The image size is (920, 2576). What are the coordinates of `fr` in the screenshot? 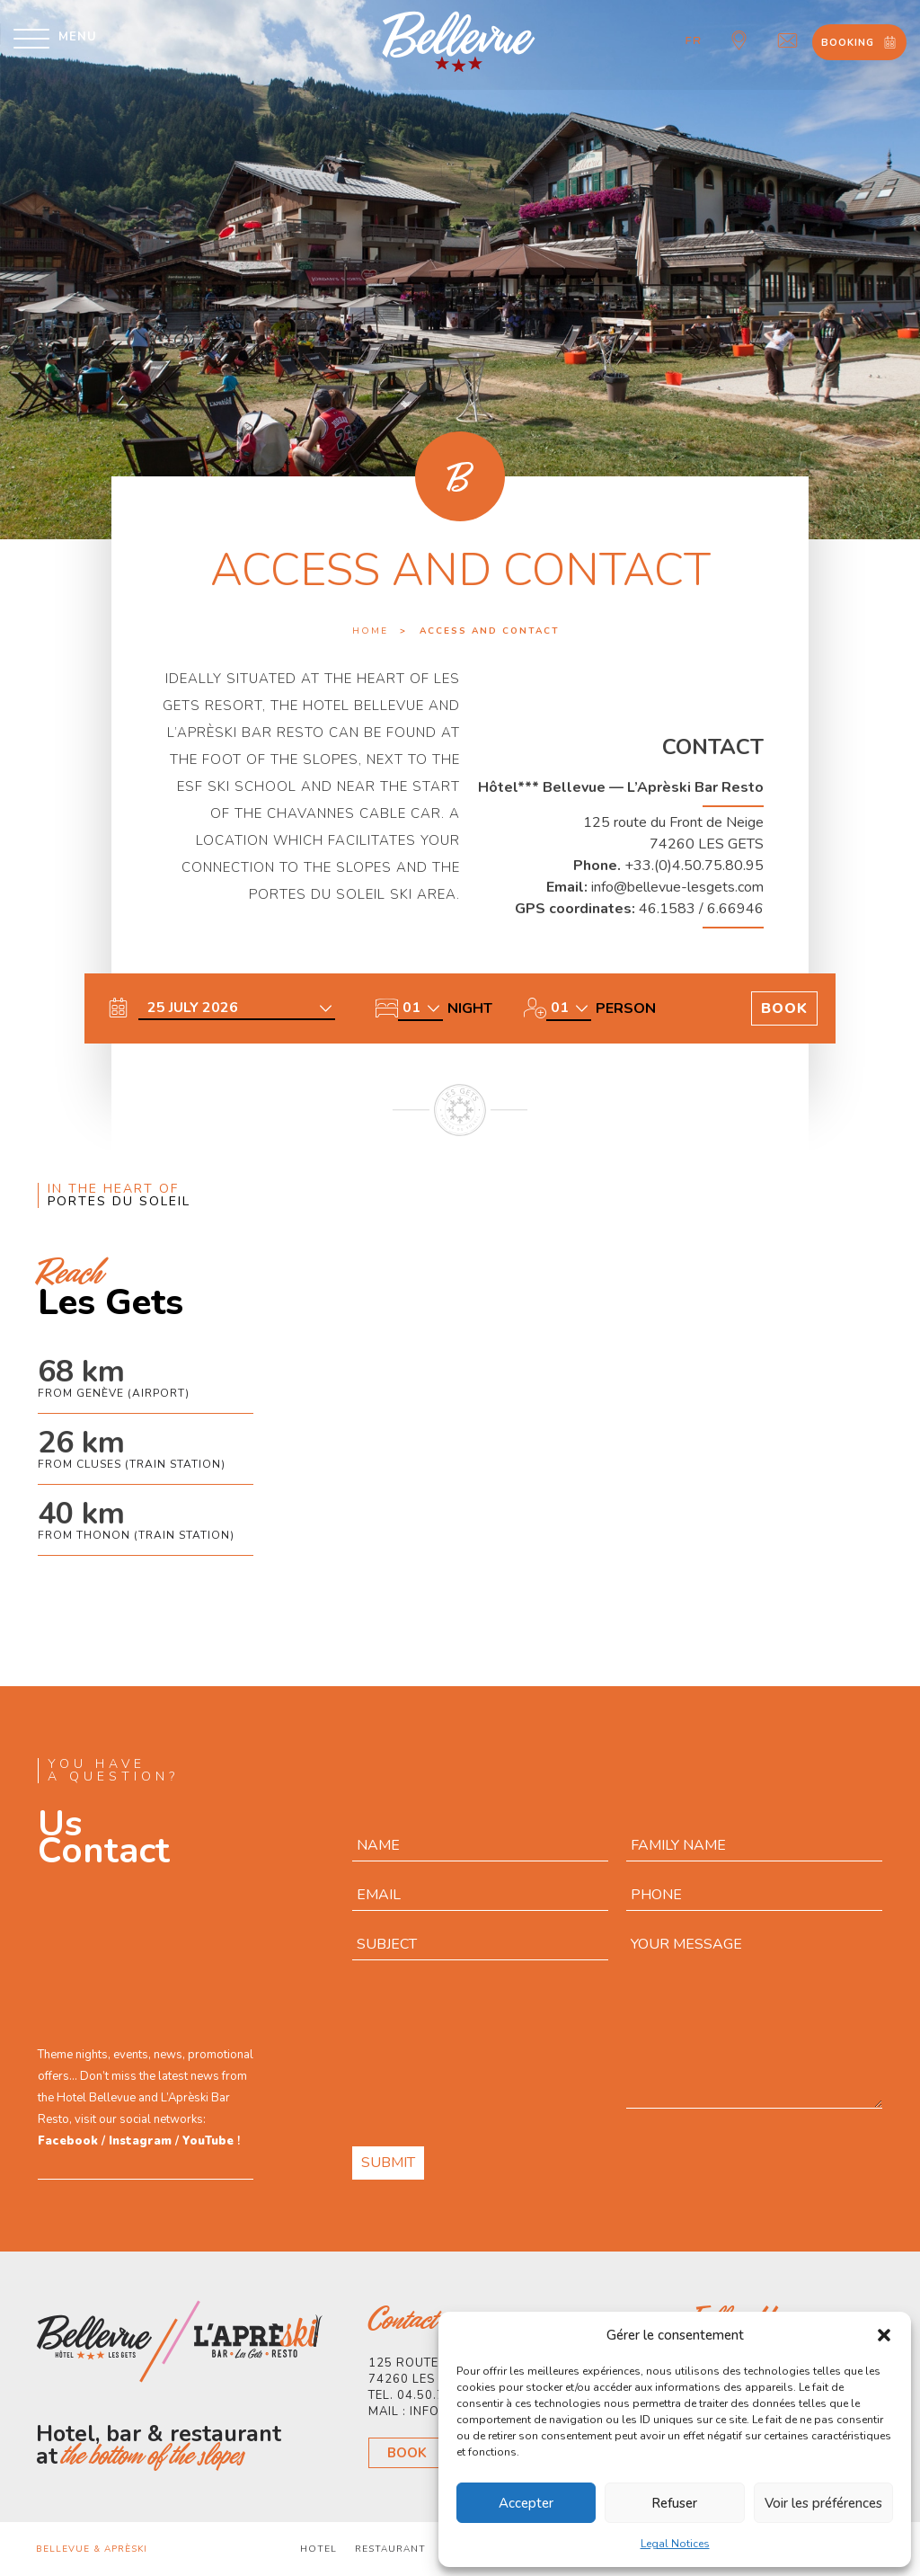 It's located at (694, 40).